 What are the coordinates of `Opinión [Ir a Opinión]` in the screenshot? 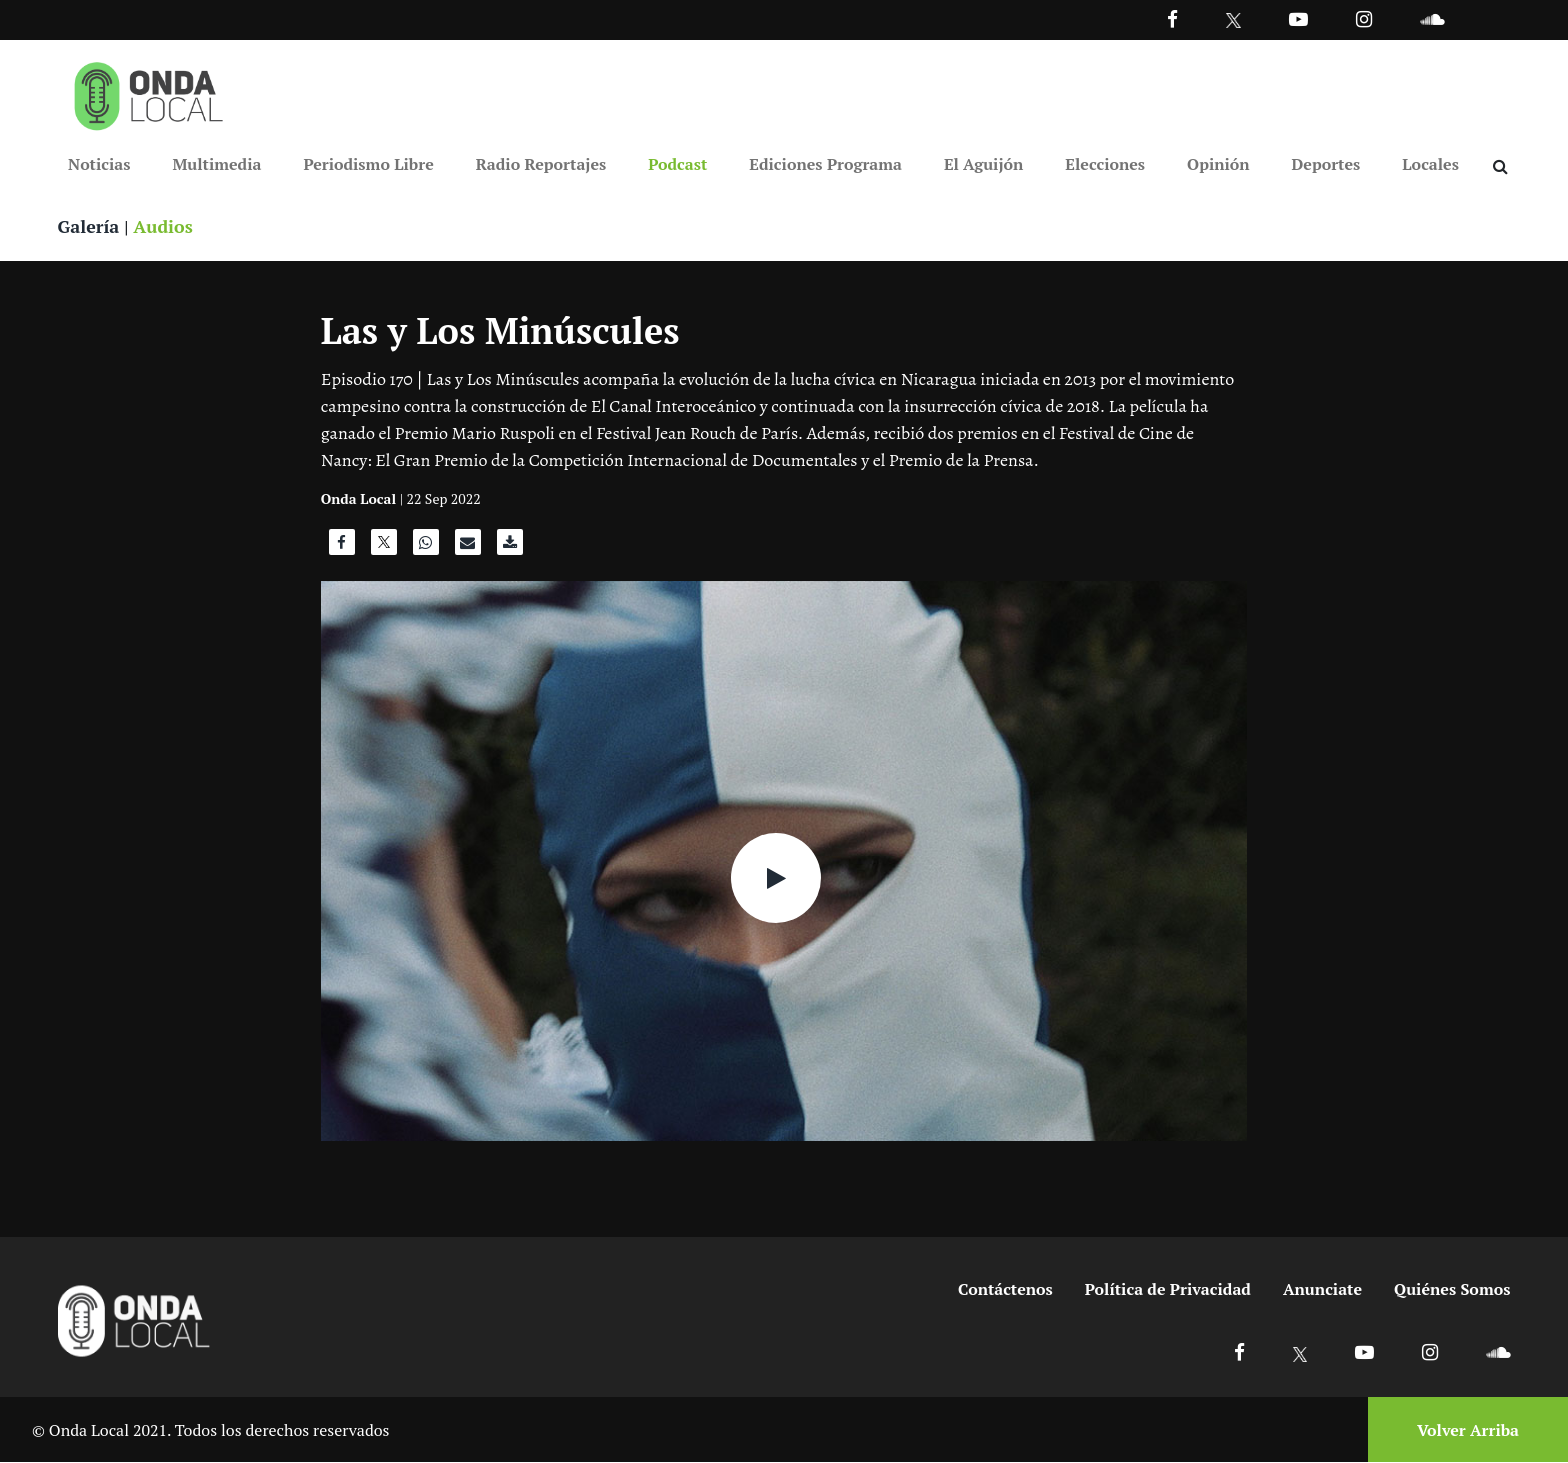 It's located at (1218, 164).